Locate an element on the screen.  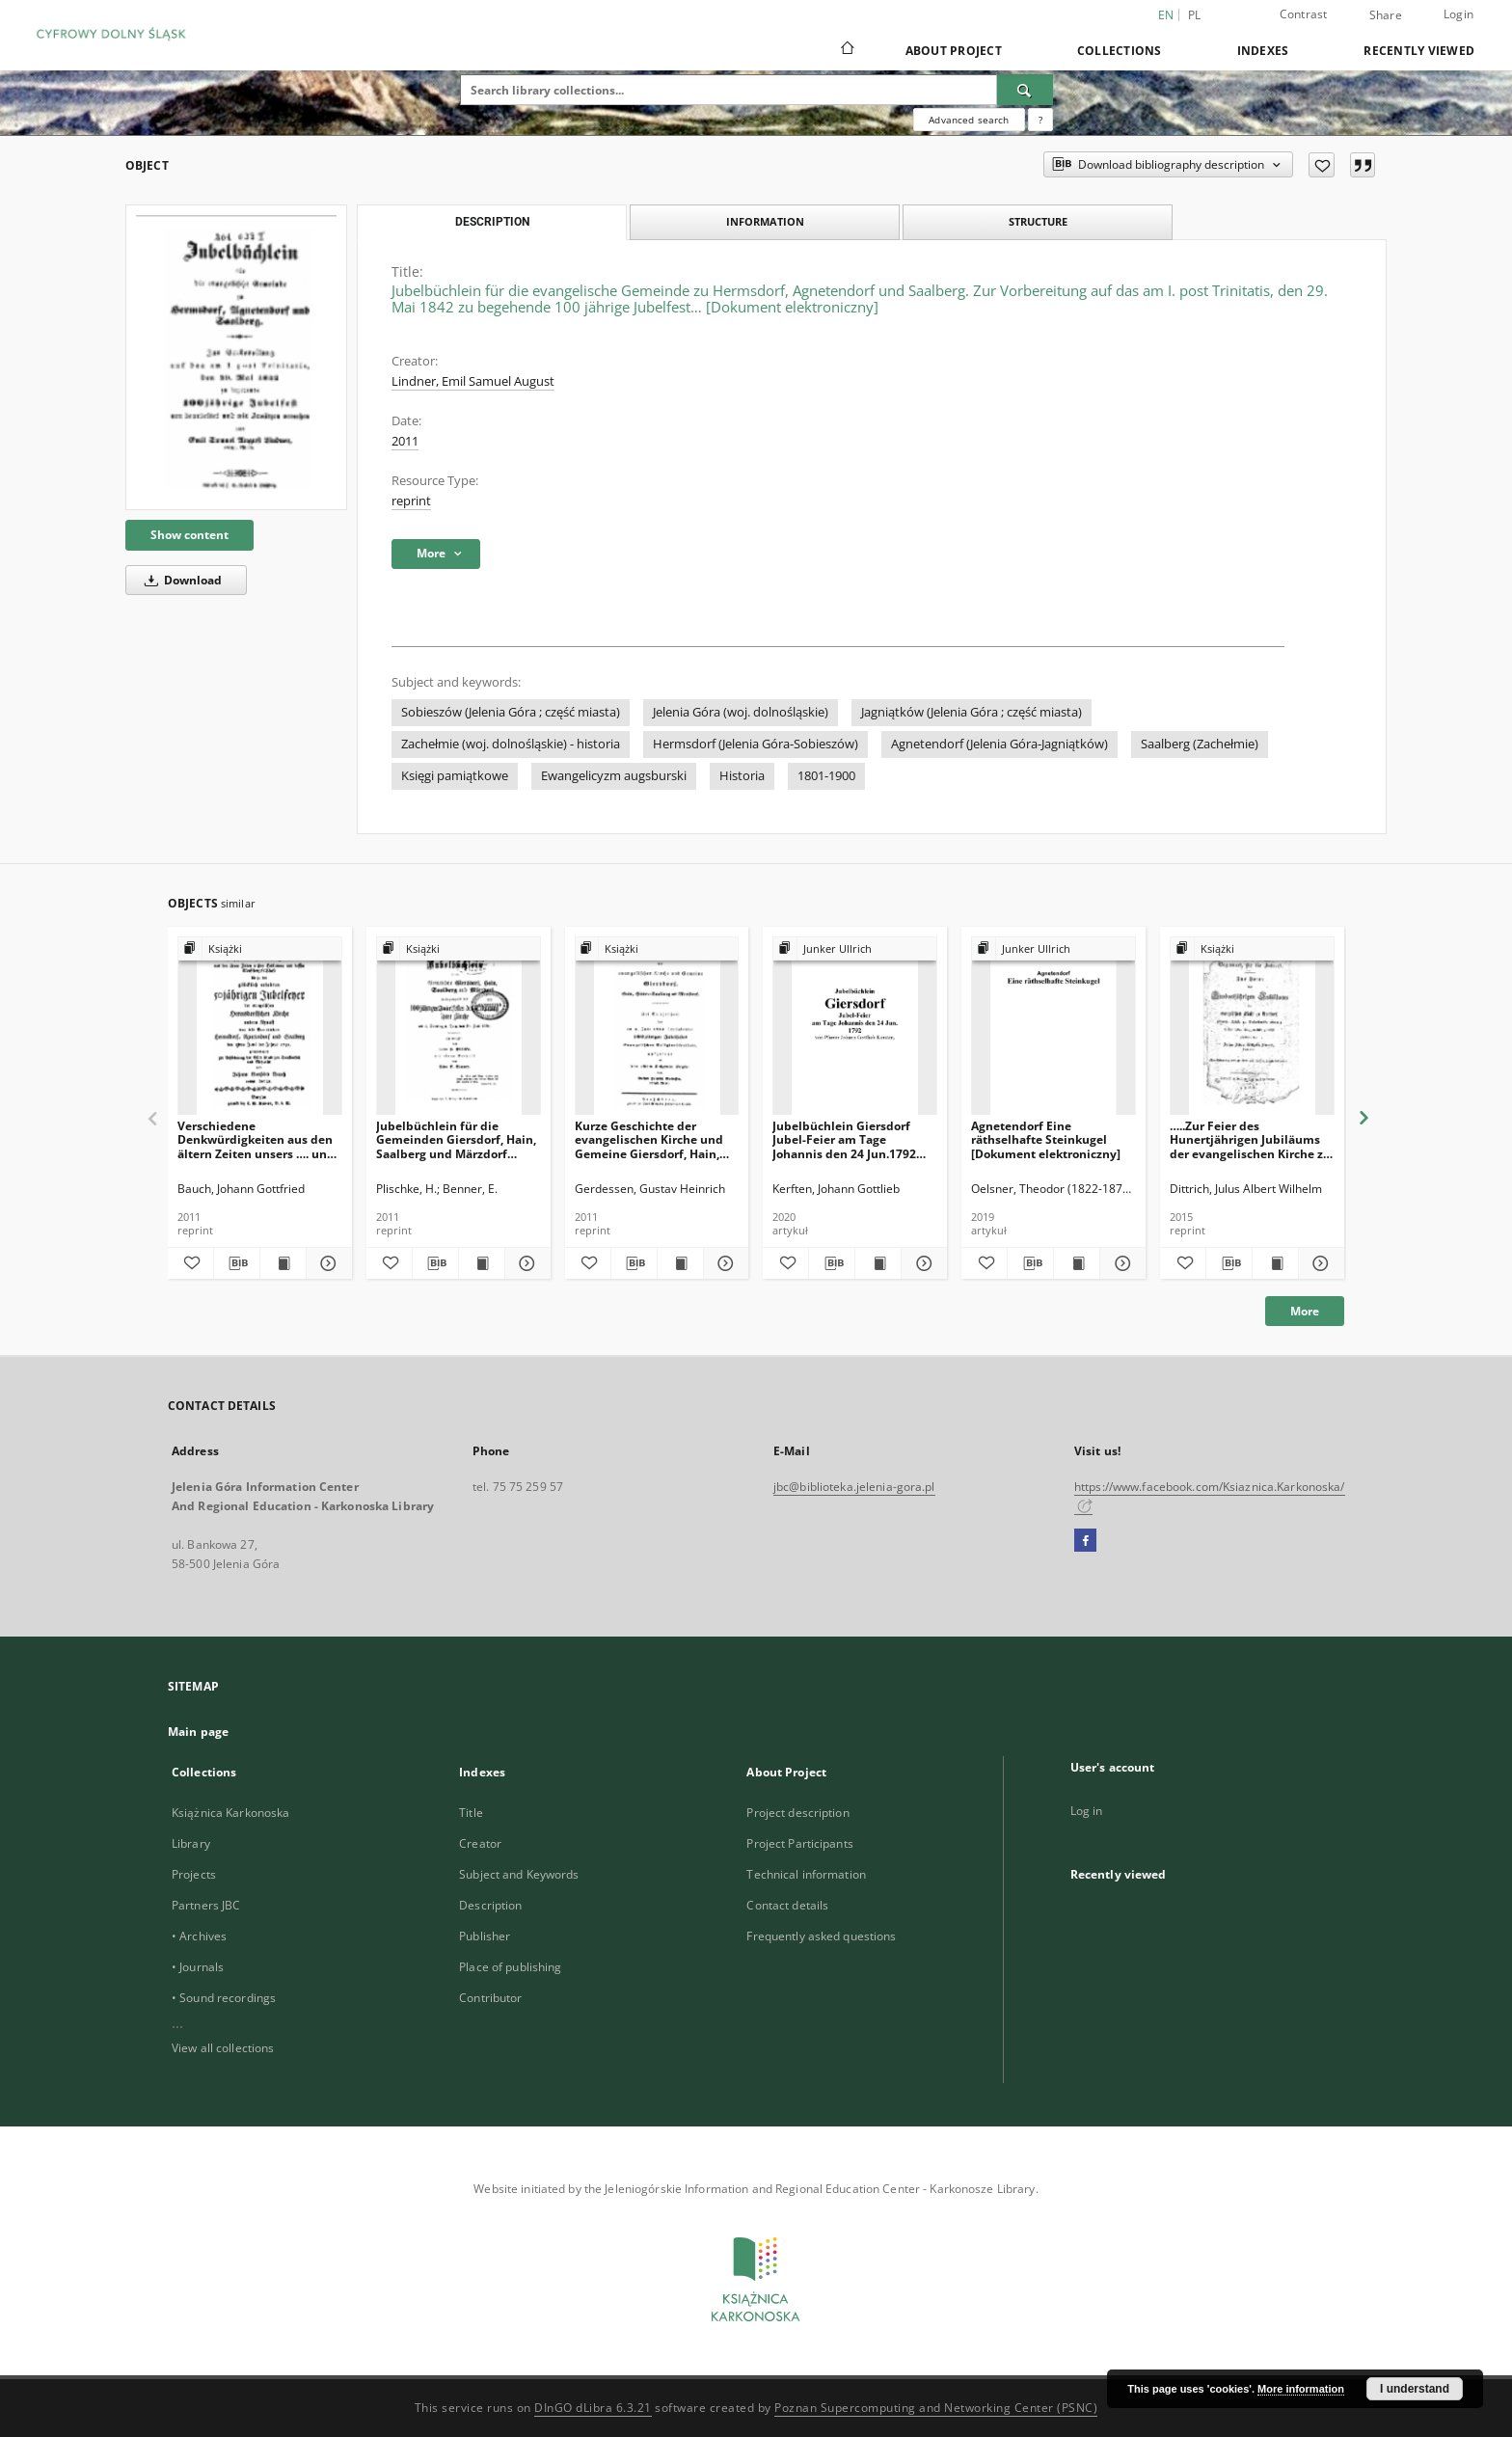
[Facebook] is located at coordinates (1085, 1541).